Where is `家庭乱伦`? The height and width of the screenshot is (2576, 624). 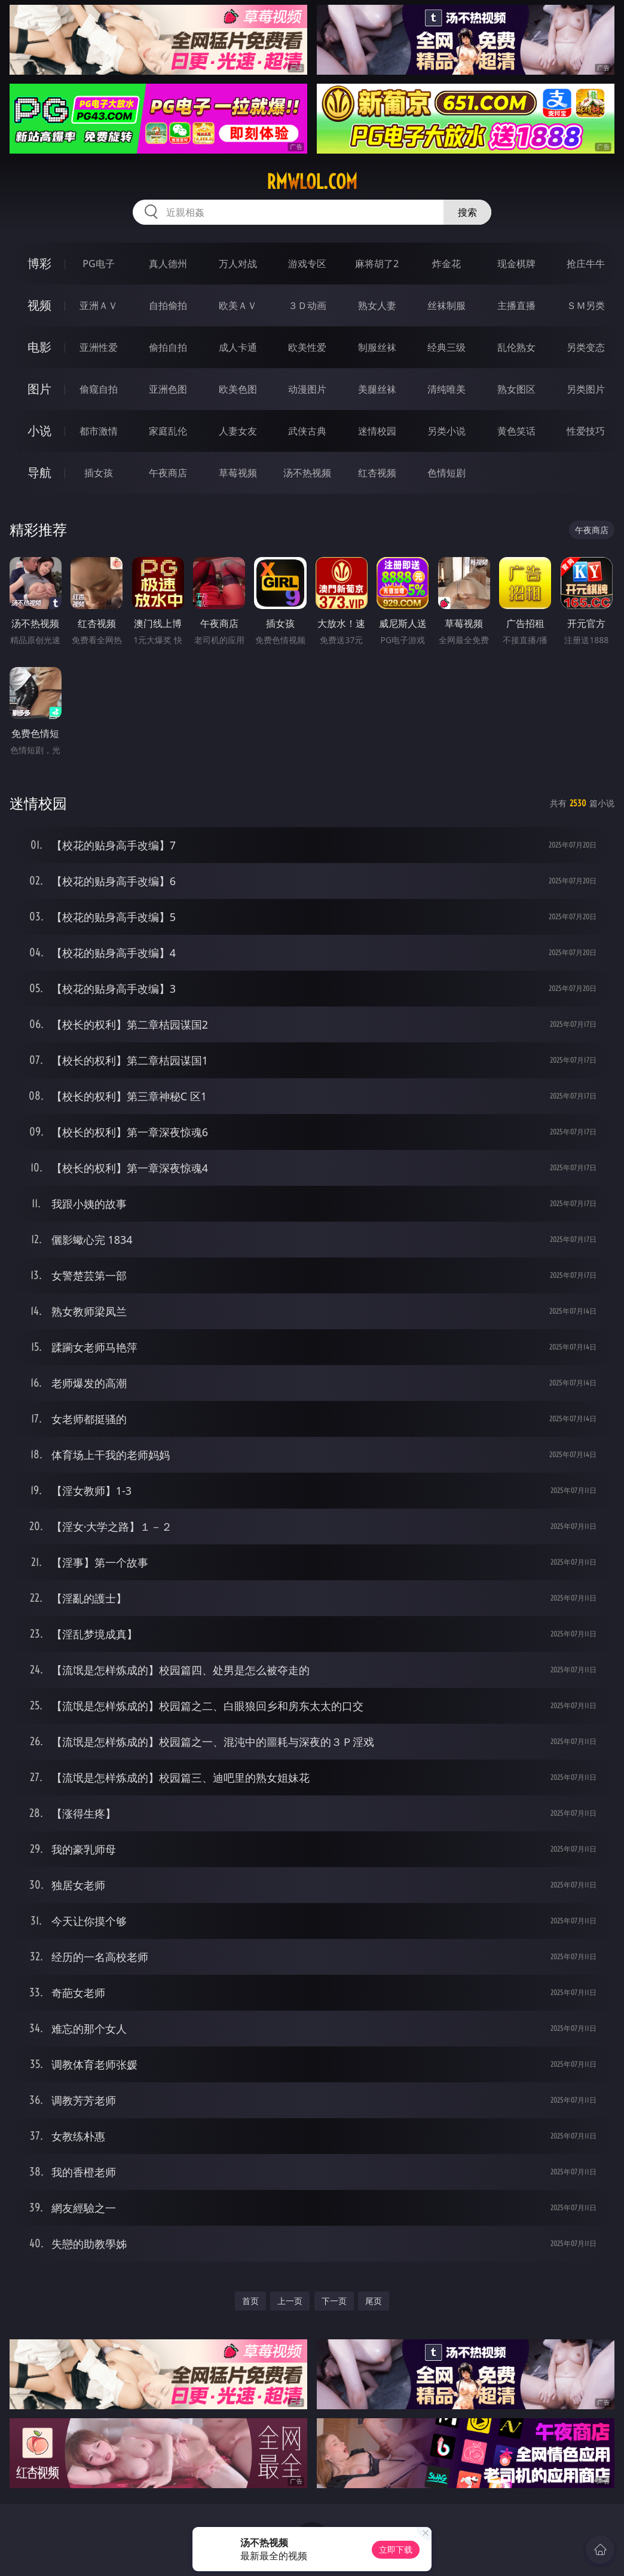
家庭乱伦 is located at coordinates (168, 431).